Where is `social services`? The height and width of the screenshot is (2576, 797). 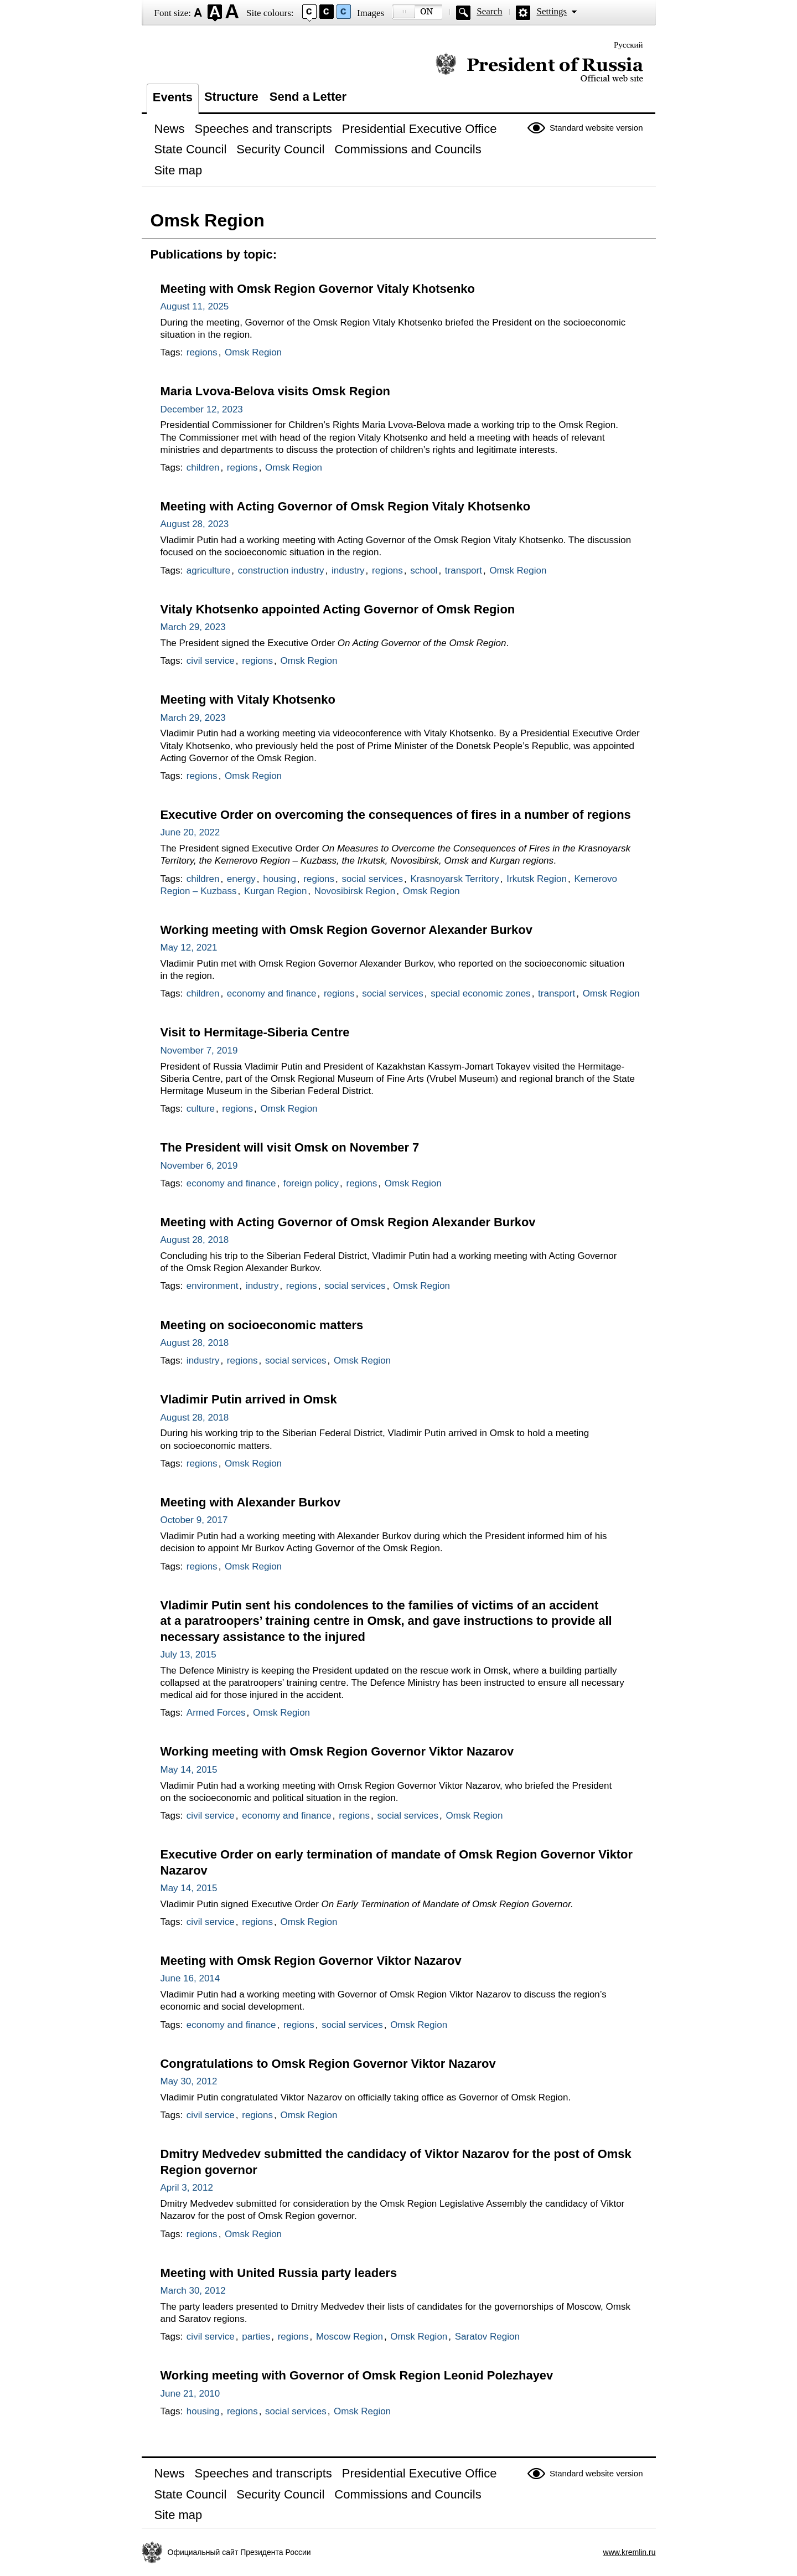
social services is located at coordinates (372, 879).